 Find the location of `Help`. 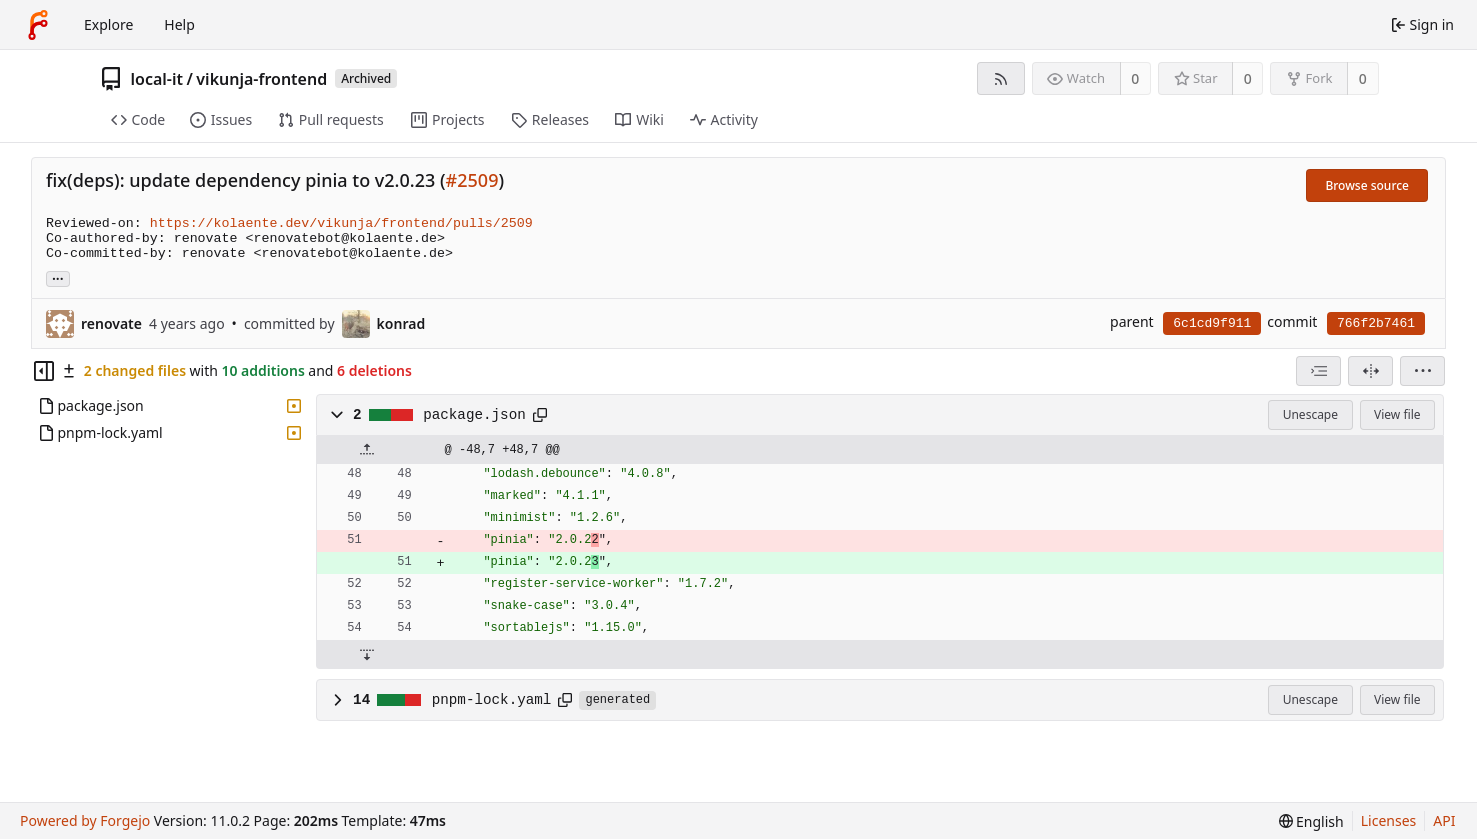

Help is located at coordinates (179, 24).